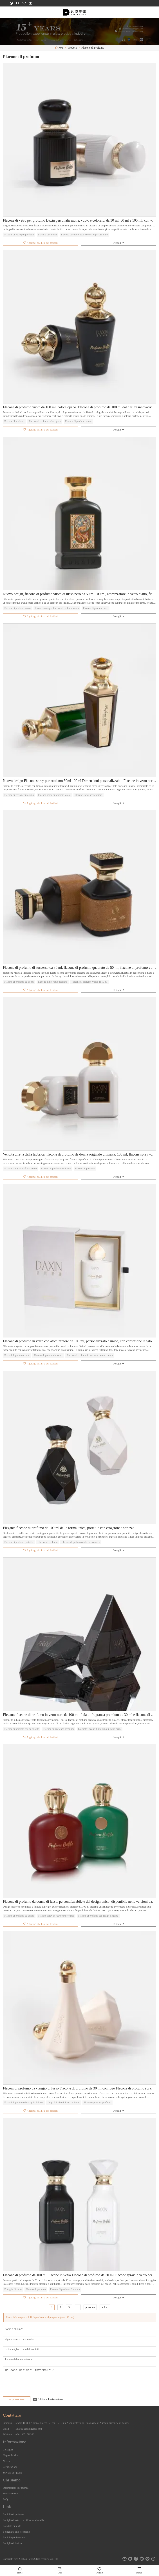 The width and height of the screenshot is (159, 2576). I want to click on Flacone di profumo vuoto da 50 ml, so click(89, 981).